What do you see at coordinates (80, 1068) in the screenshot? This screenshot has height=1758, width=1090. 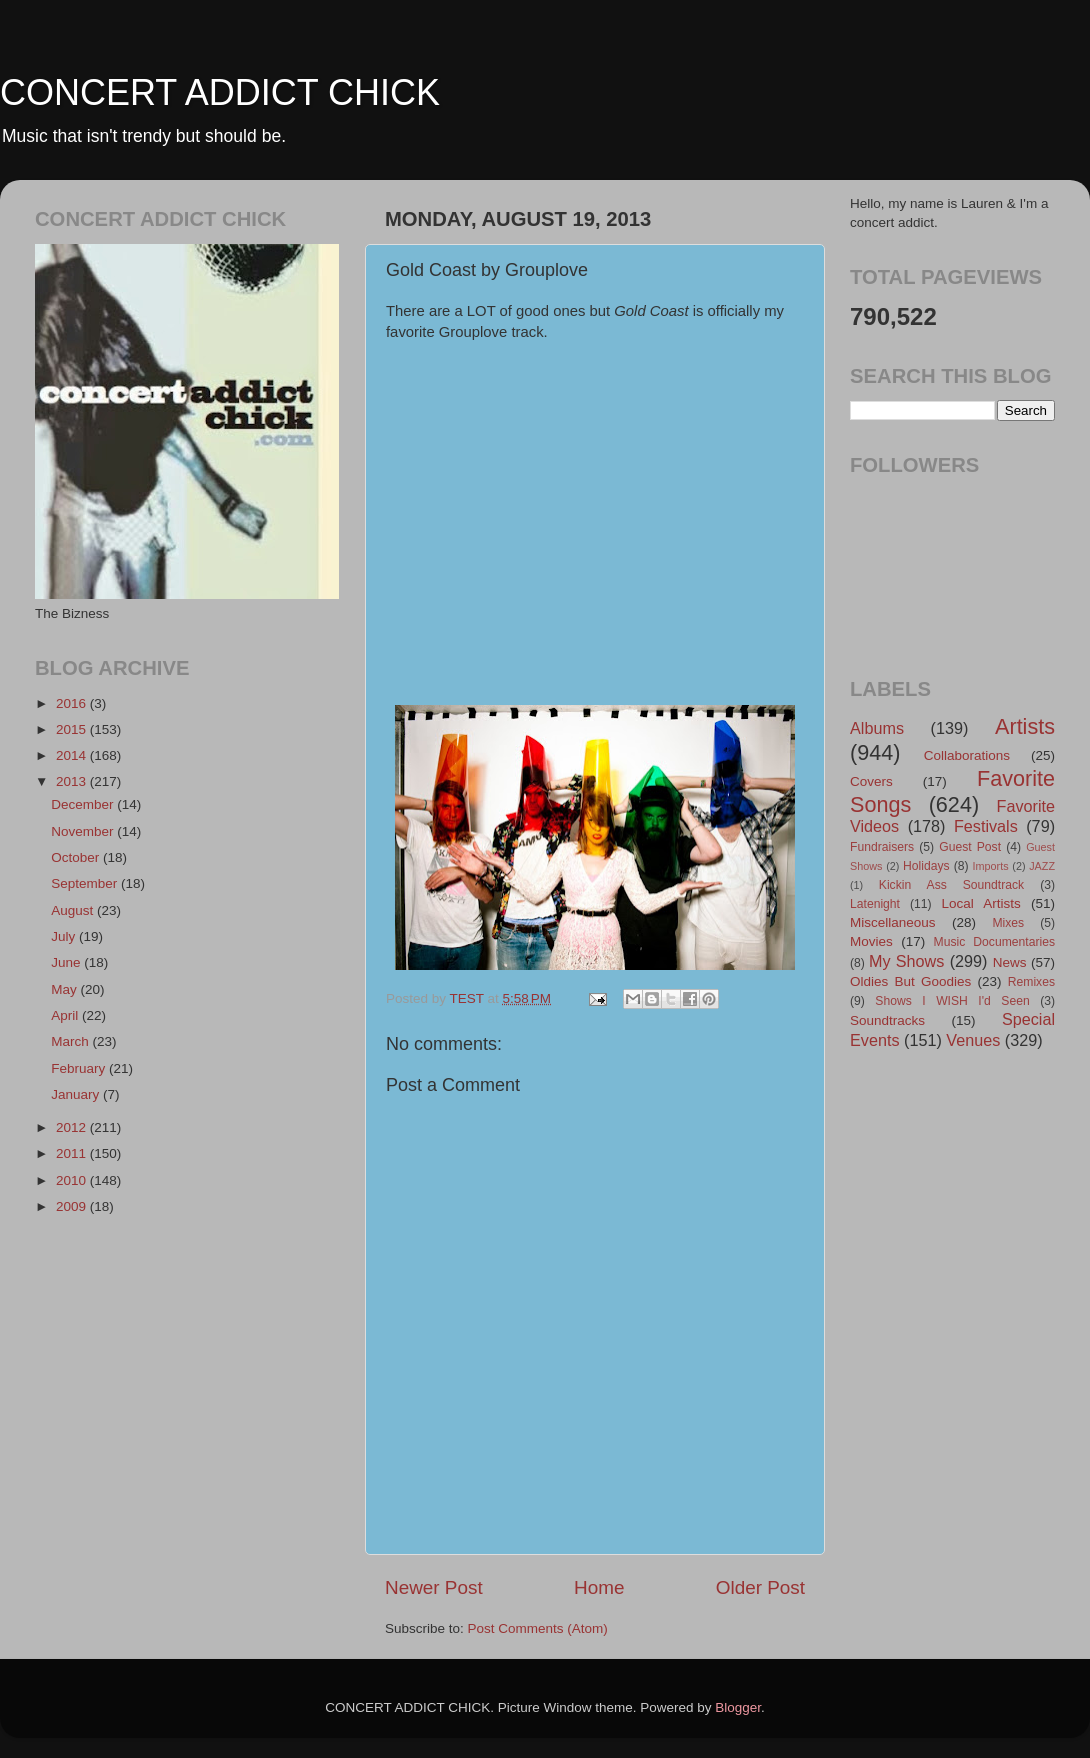 I see `February` at bounding box center [80, 1068].